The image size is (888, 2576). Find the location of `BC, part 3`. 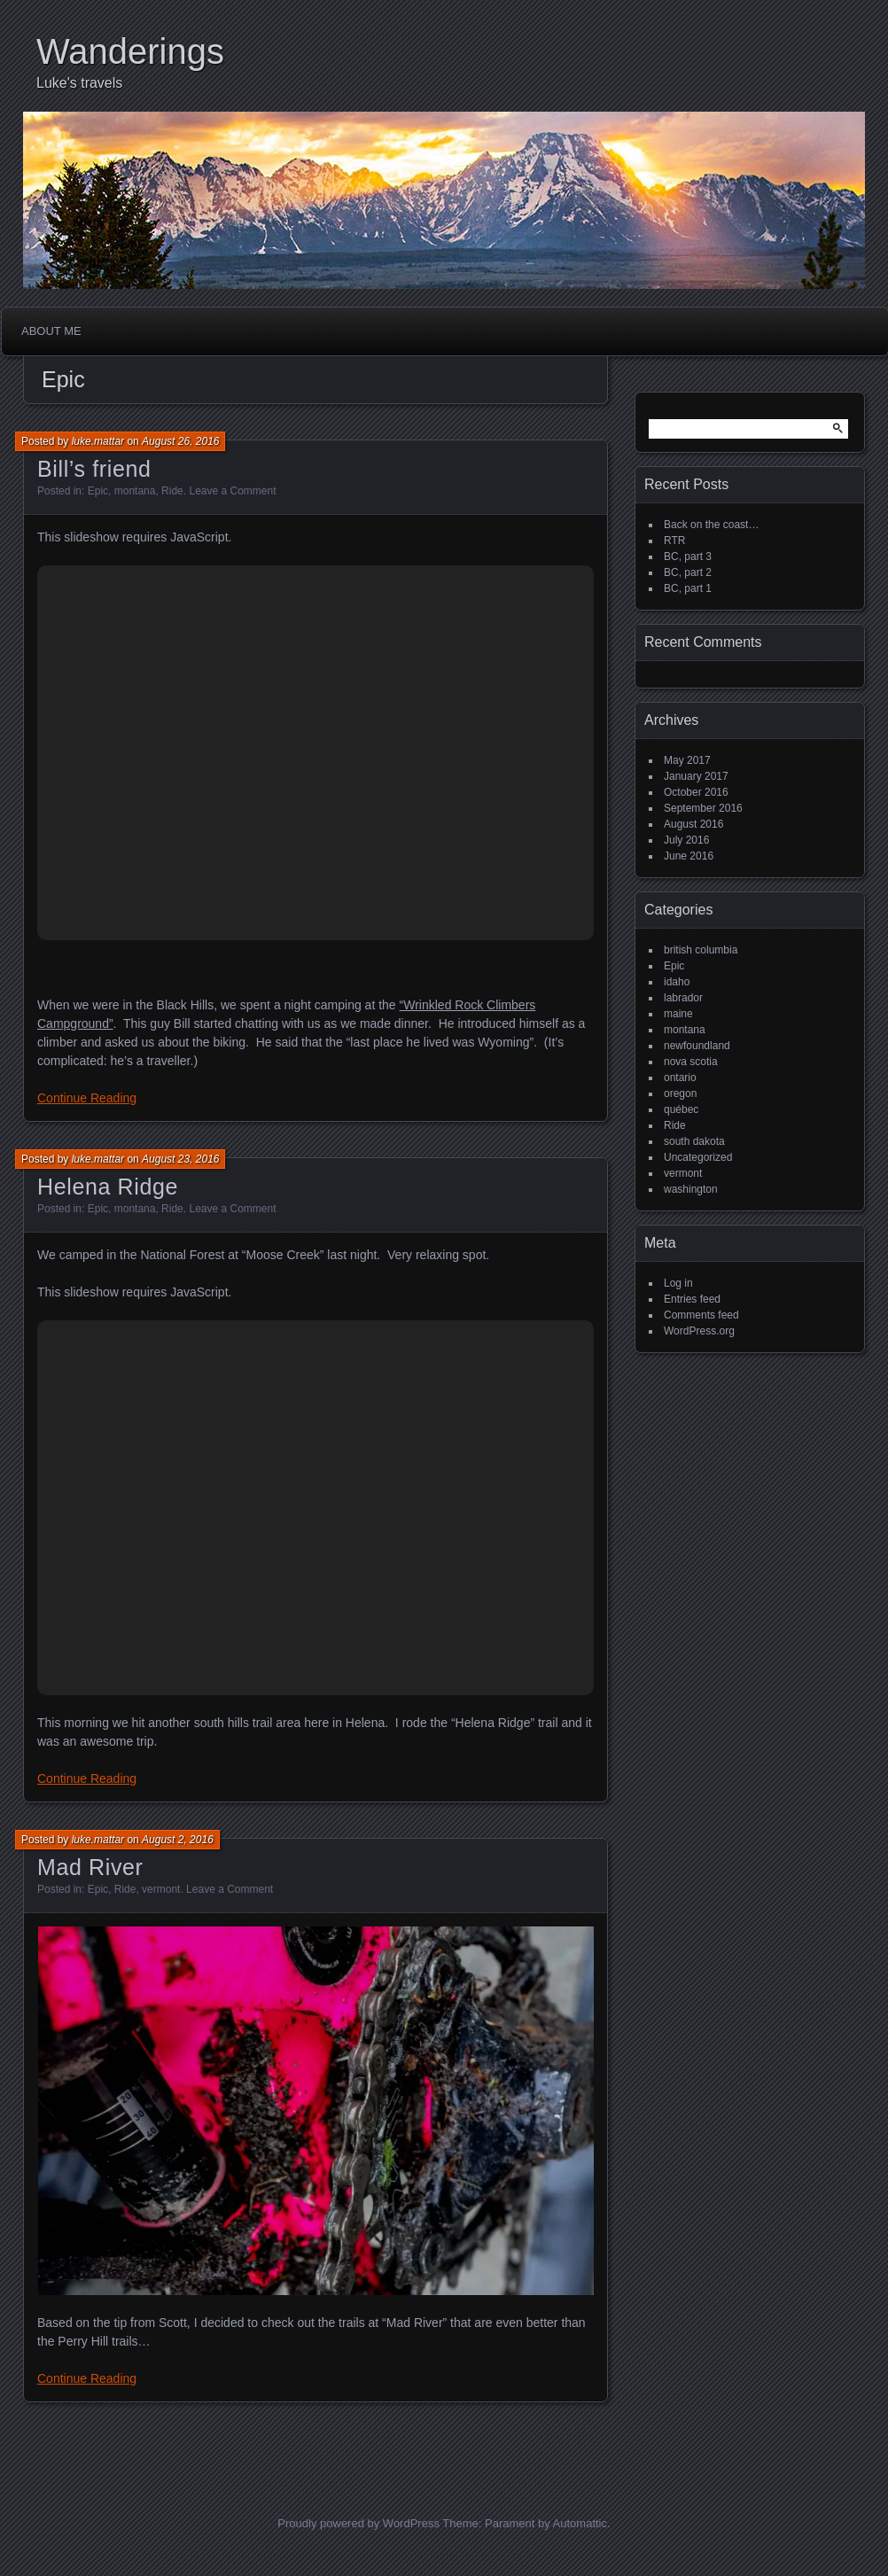

BC, part 3 is located at coordinates (688, 556).